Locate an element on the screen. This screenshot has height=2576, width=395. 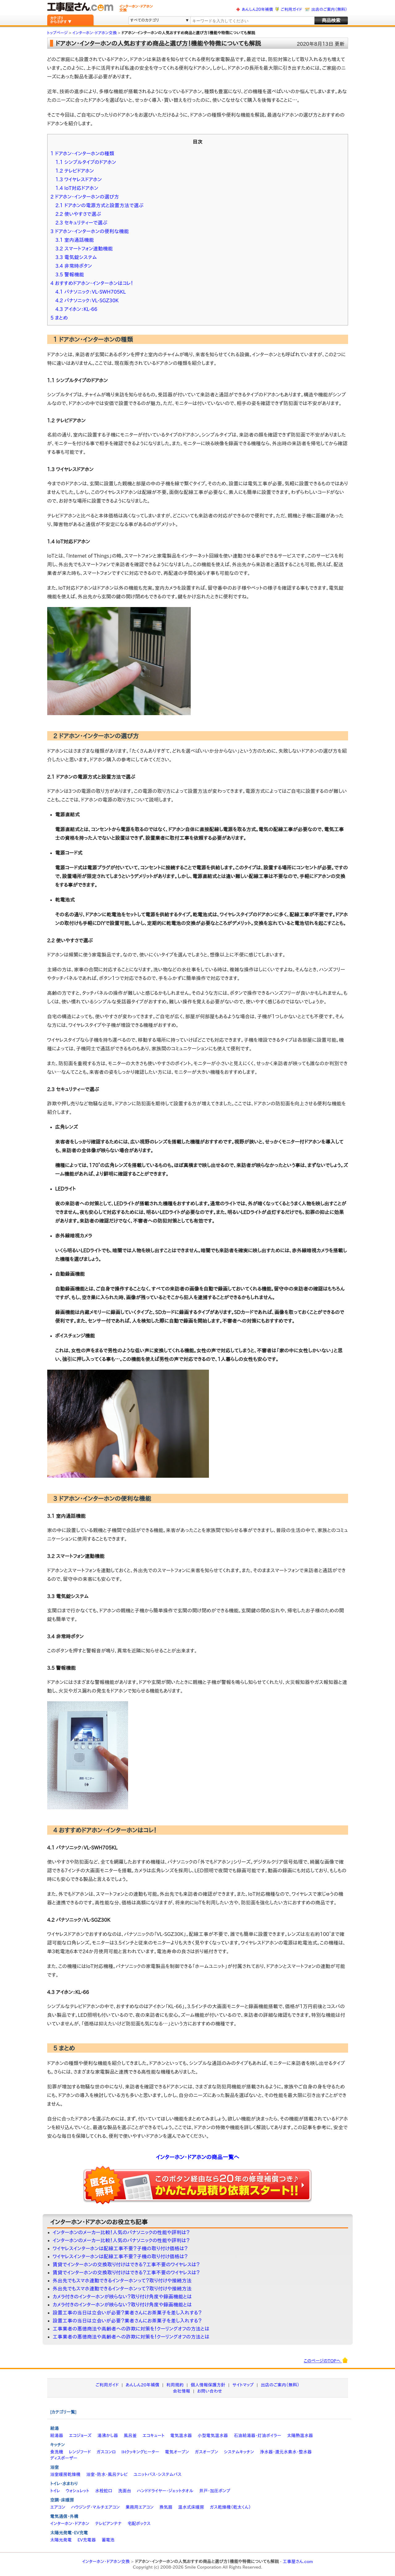
サイトマップ is located at coordinates (243, 2385).